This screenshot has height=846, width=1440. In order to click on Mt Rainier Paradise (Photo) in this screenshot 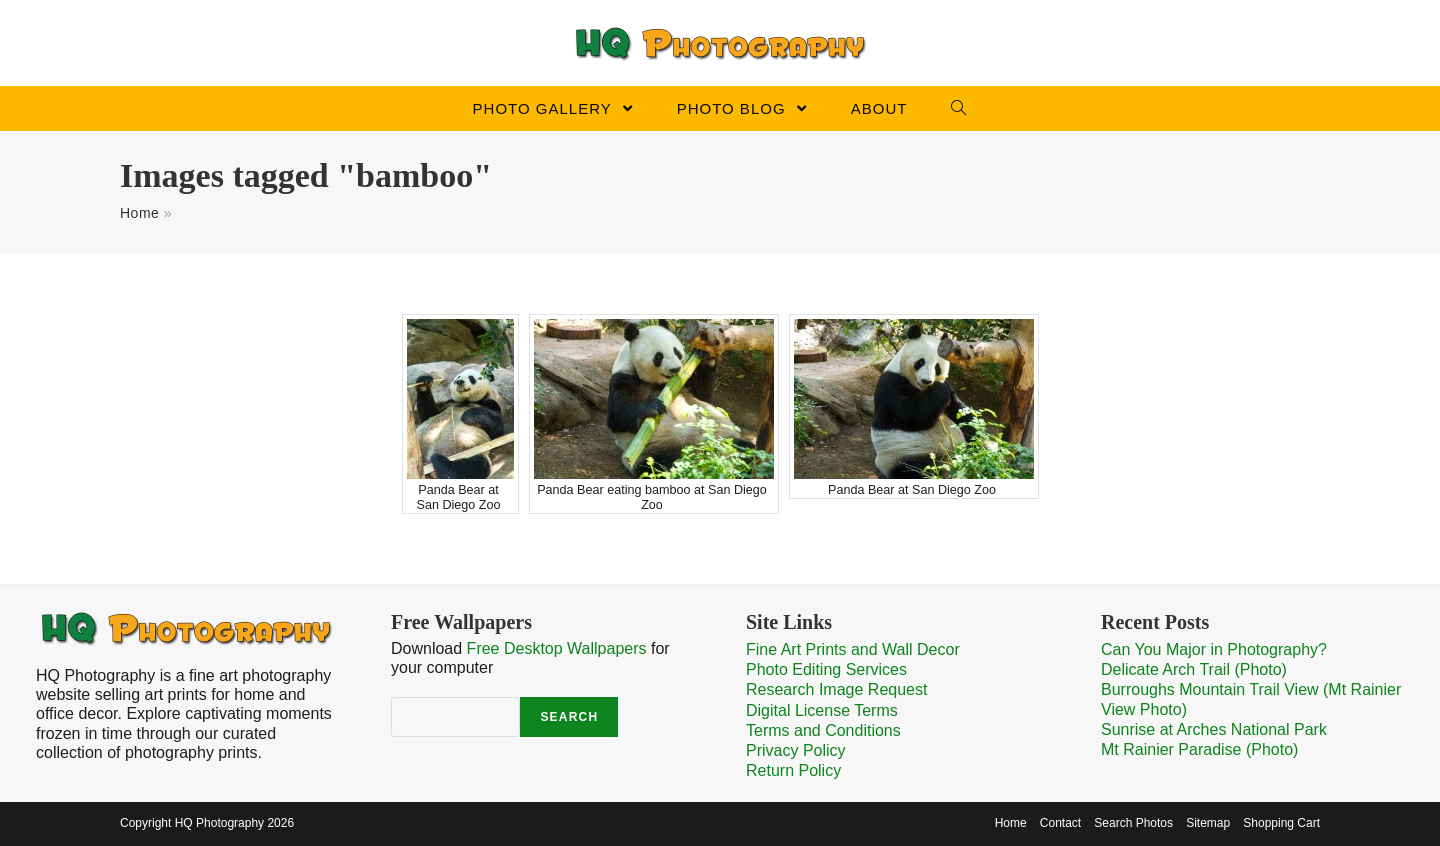, I will do `click(1199, 749)`.